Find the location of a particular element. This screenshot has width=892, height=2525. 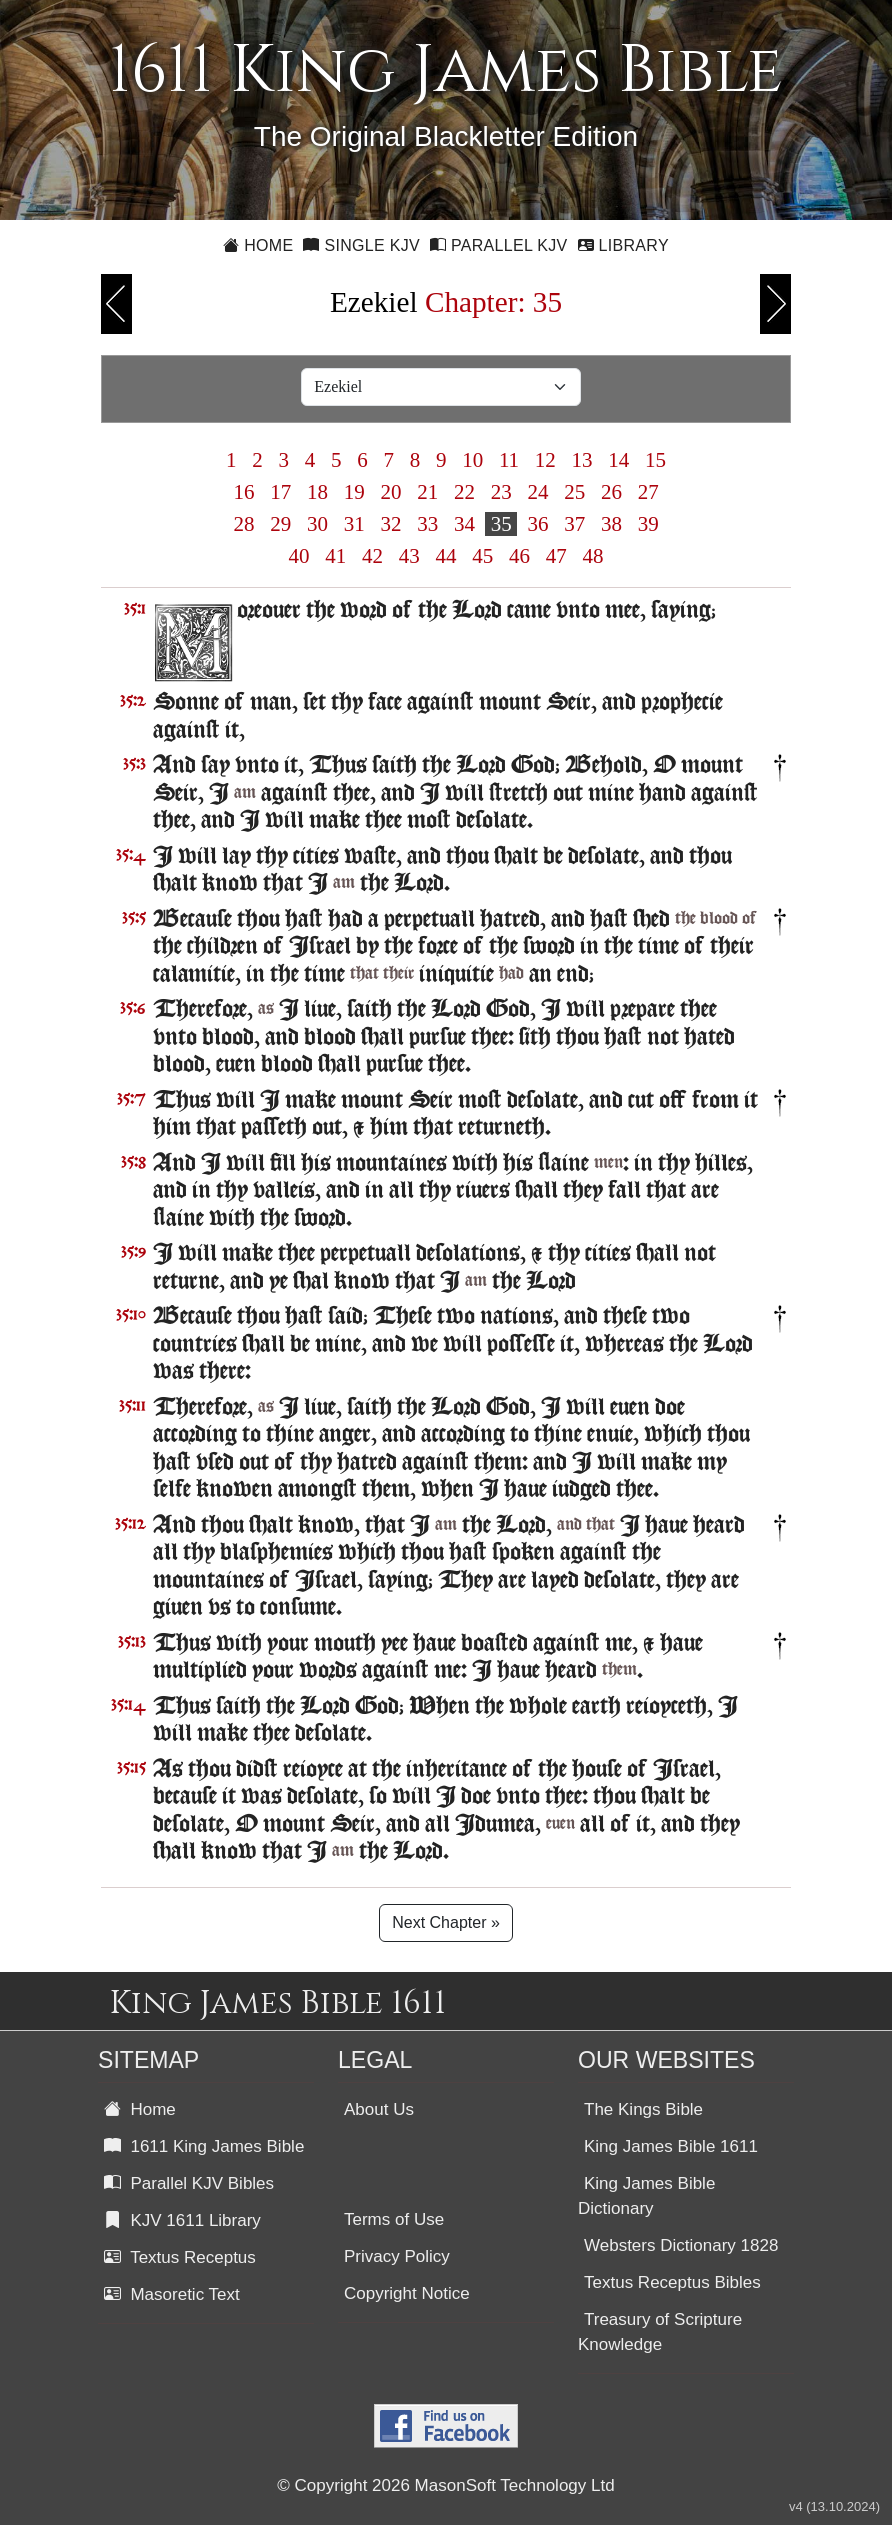

17 is located at coordinates (281, 492).